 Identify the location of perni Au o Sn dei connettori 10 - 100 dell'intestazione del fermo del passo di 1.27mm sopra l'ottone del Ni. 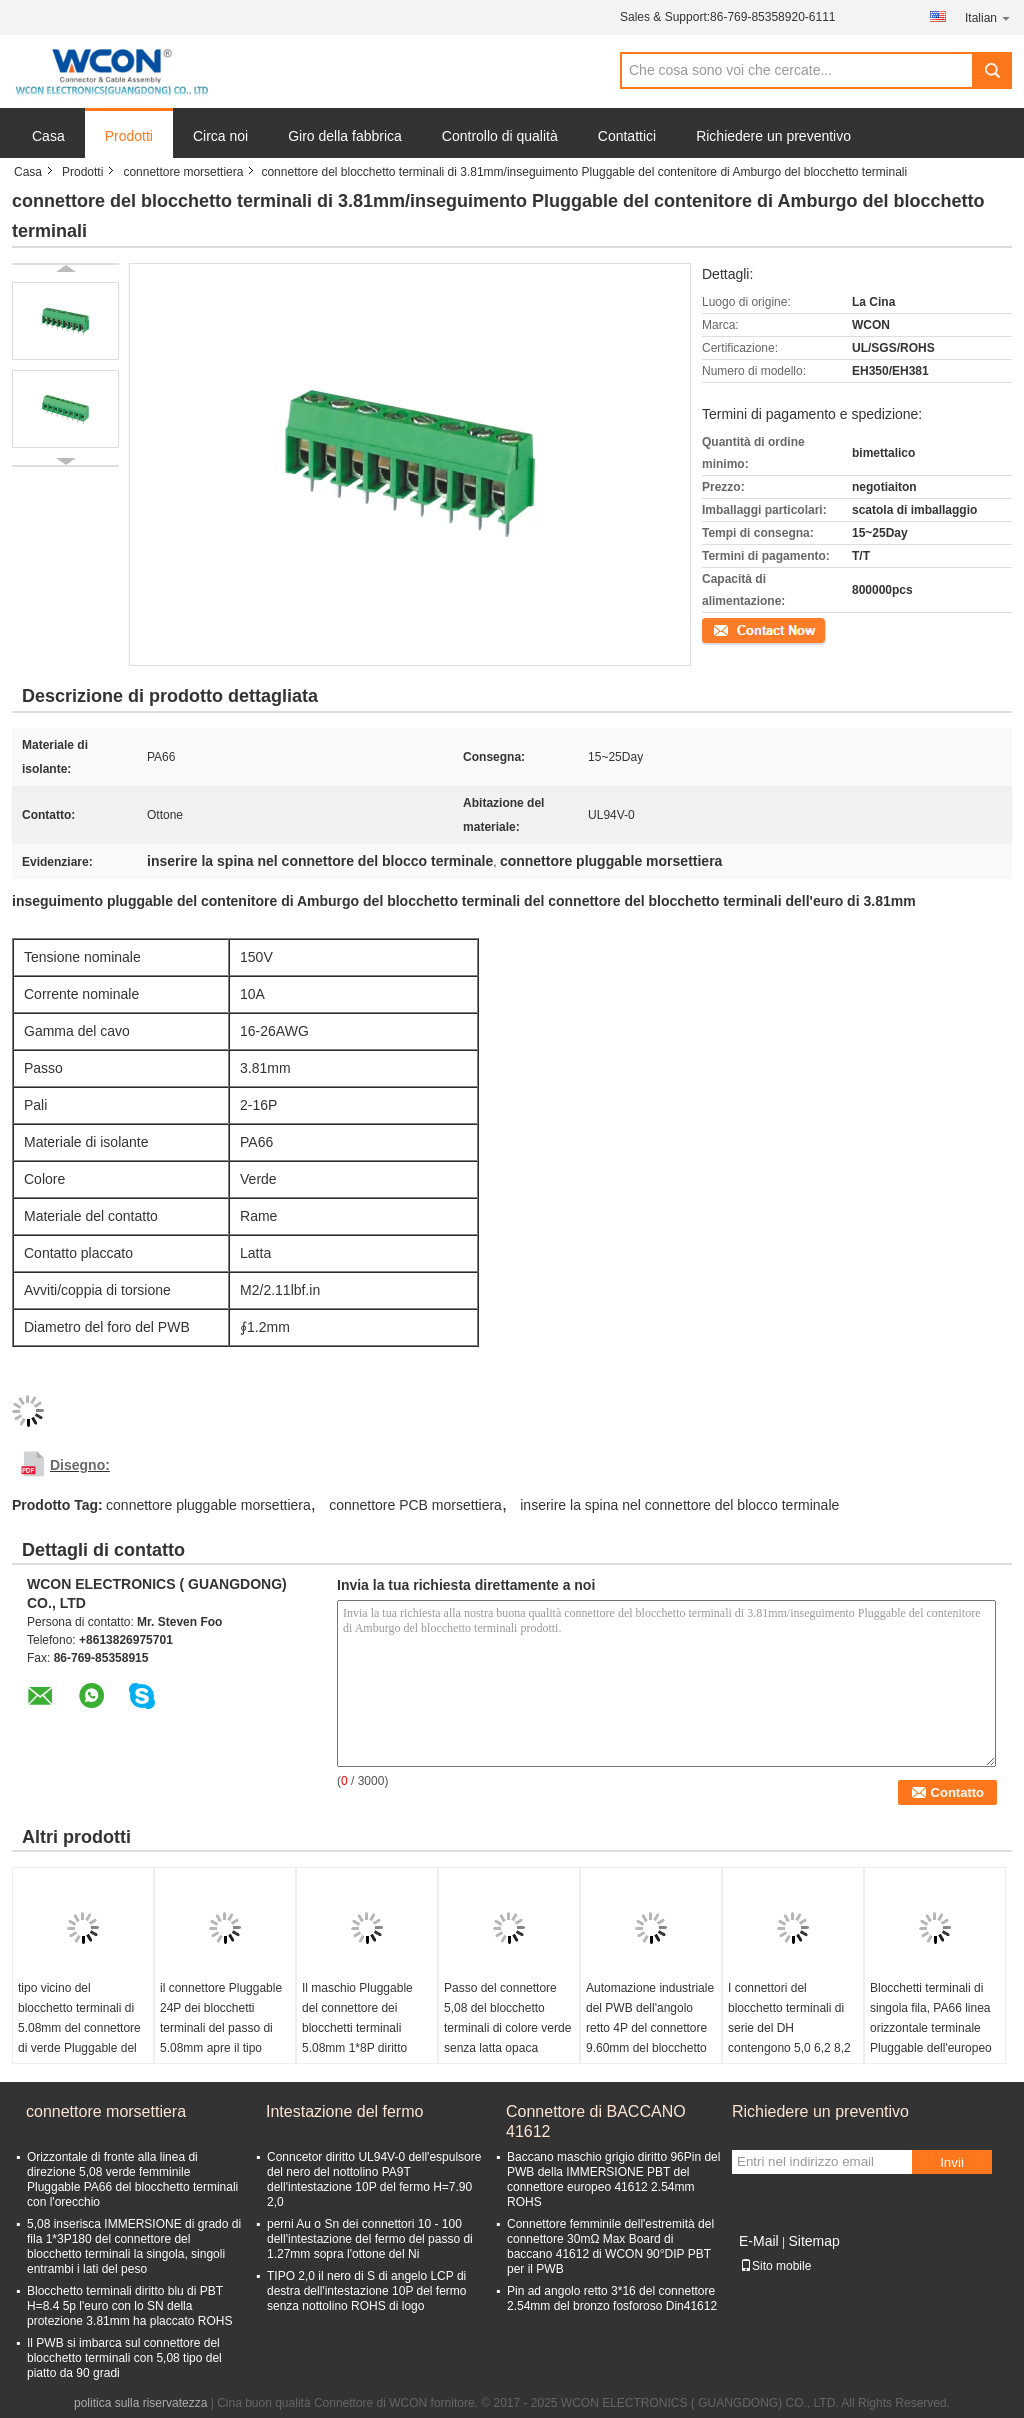
(370, 2239).